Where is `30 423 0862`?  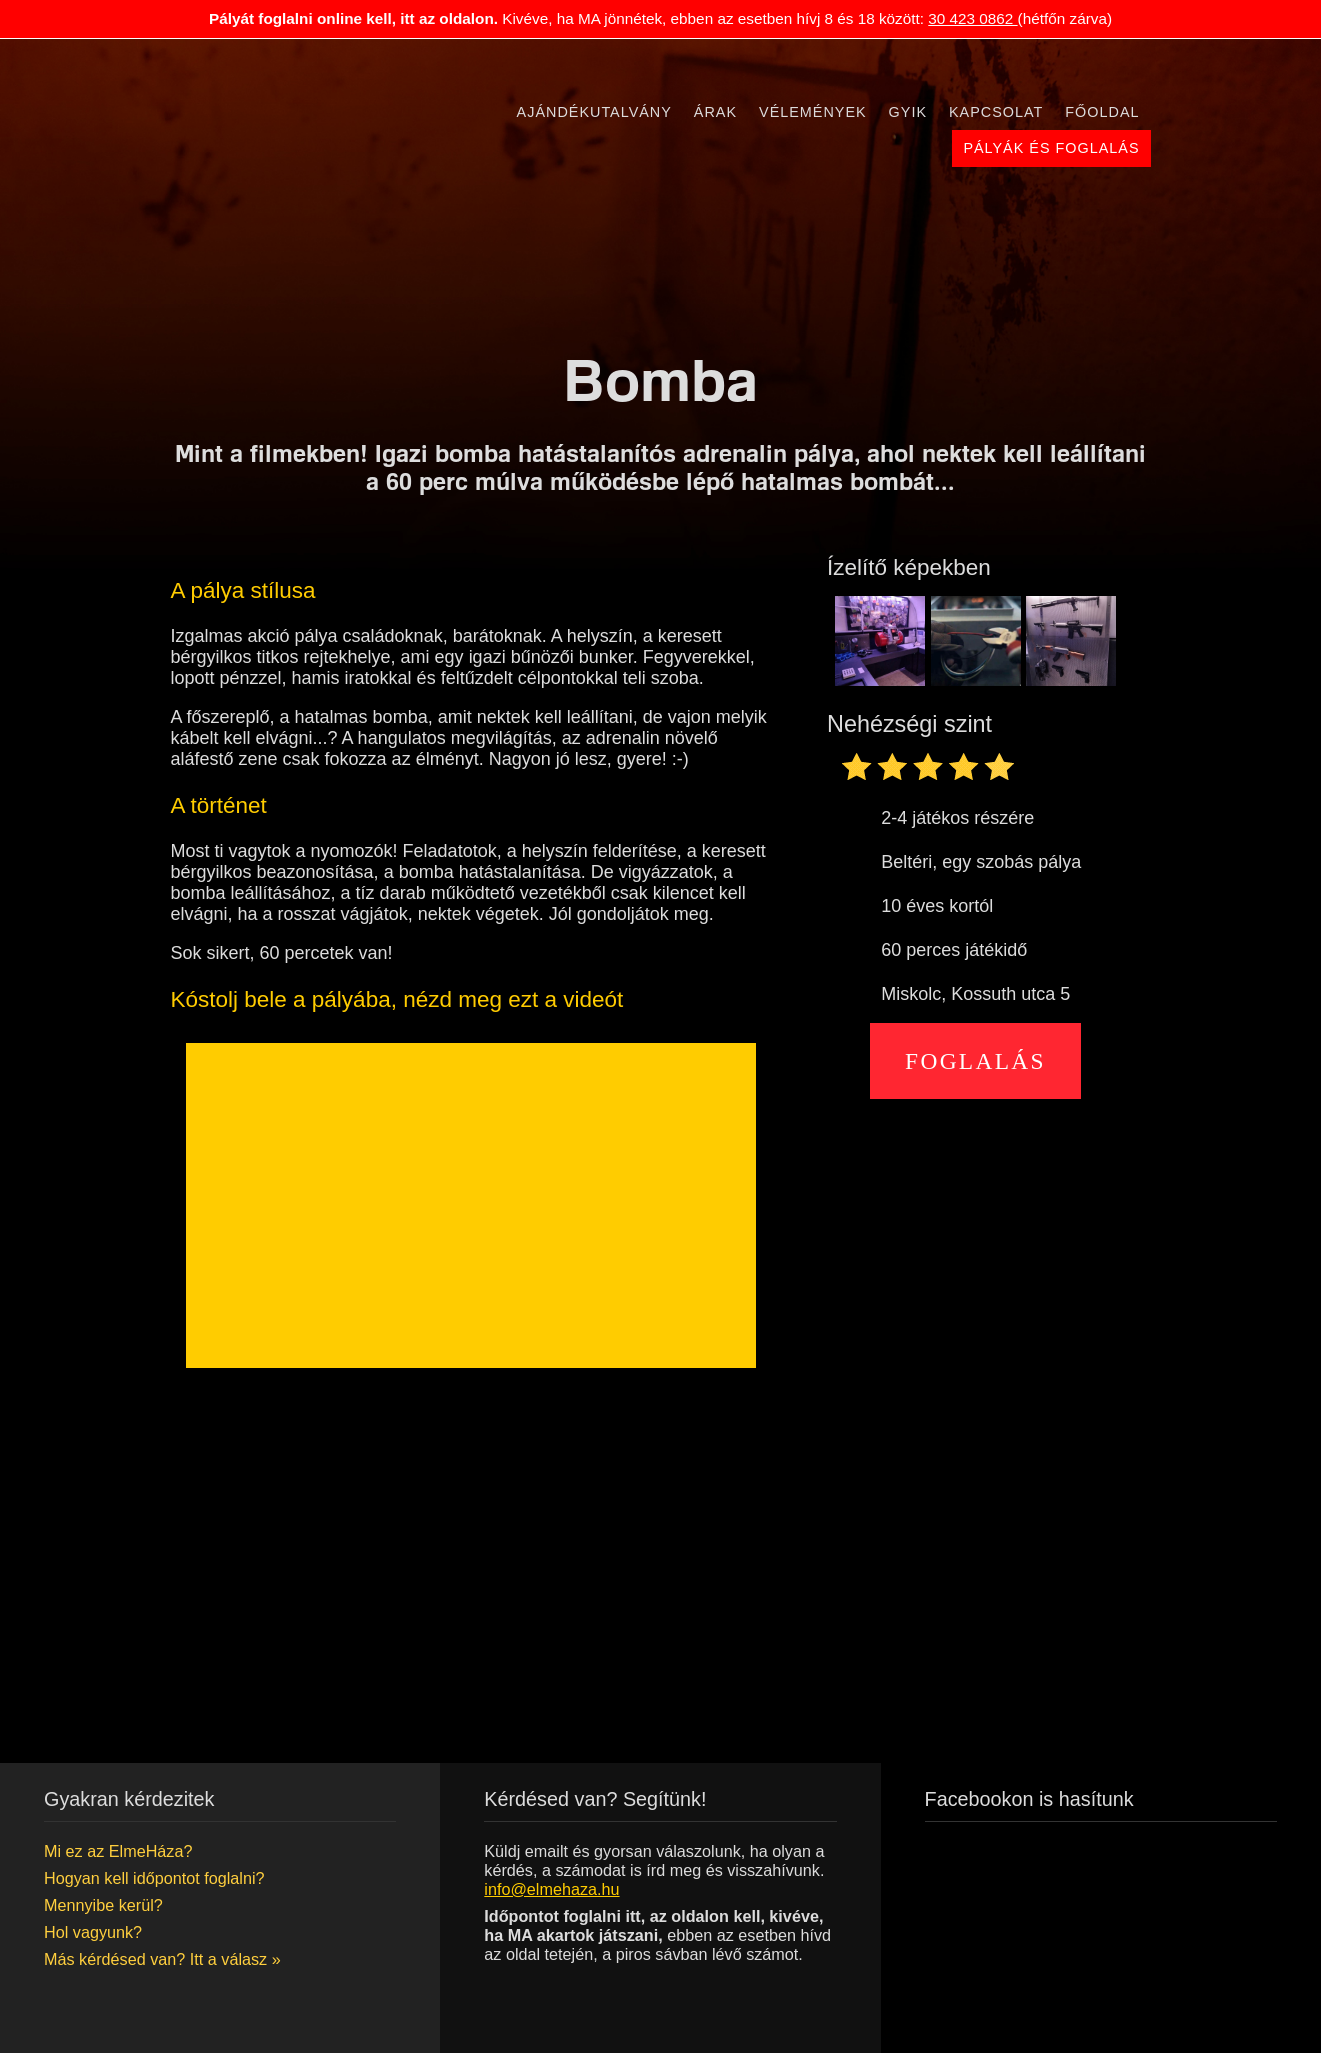 30 423 0862 is located at coordinates (972, 18).